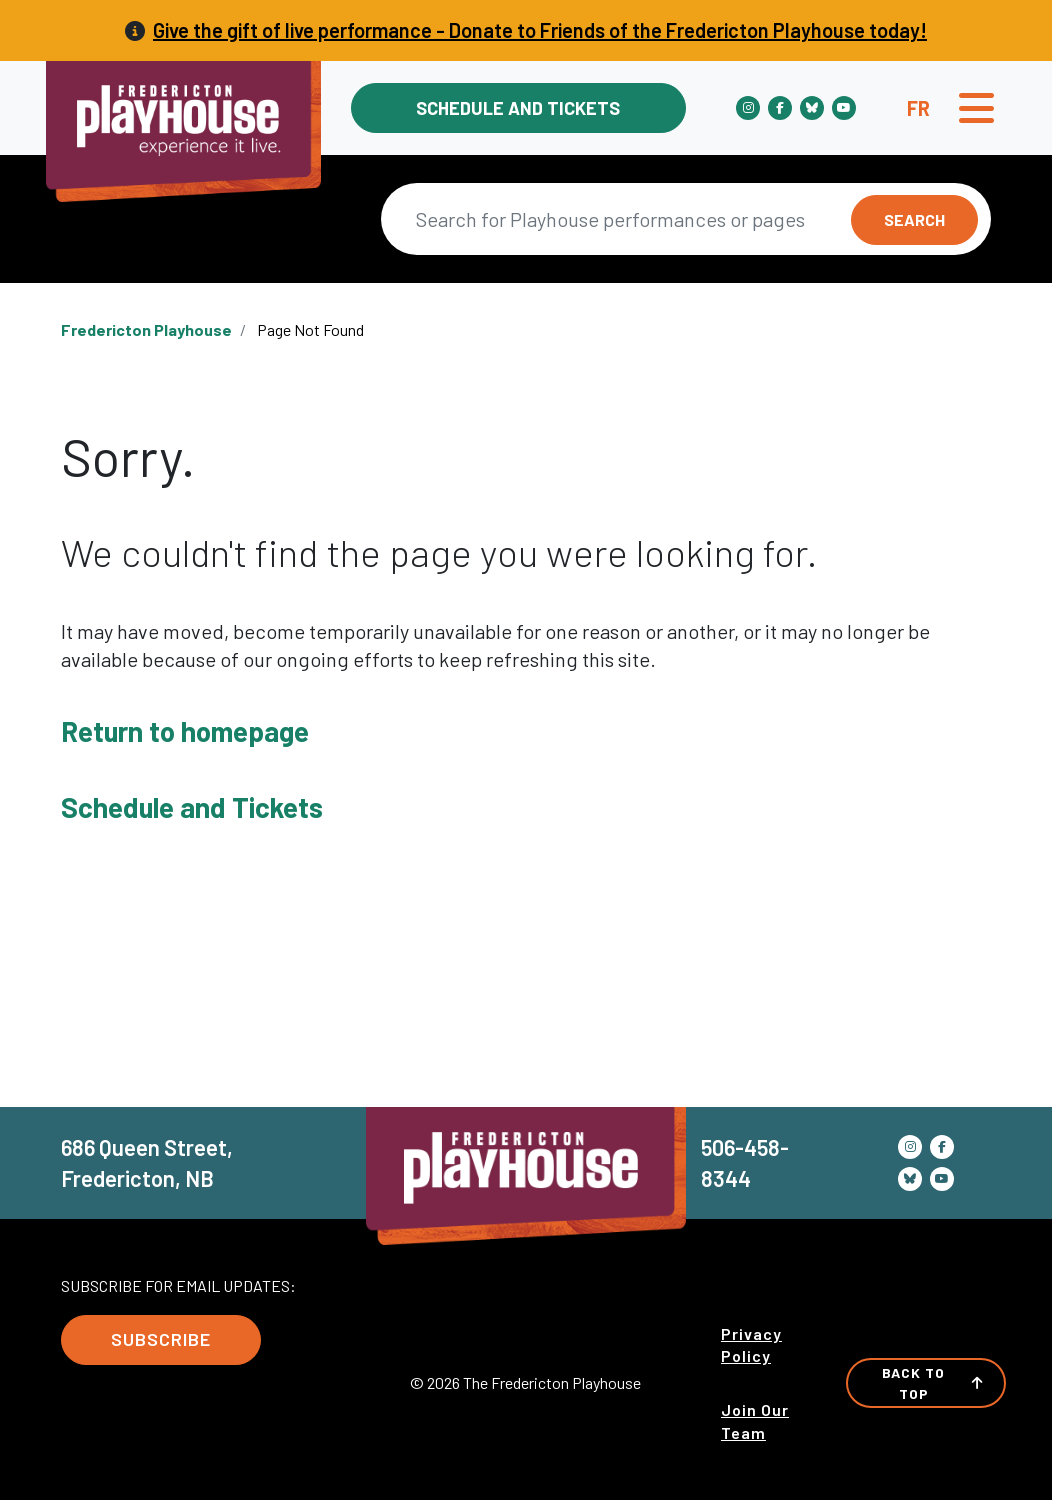 This screenshot has height=1500, width=1052. Describe the element at coordinates (751, 1344) in the screenshot. I see `Privacy Policy` at that location.